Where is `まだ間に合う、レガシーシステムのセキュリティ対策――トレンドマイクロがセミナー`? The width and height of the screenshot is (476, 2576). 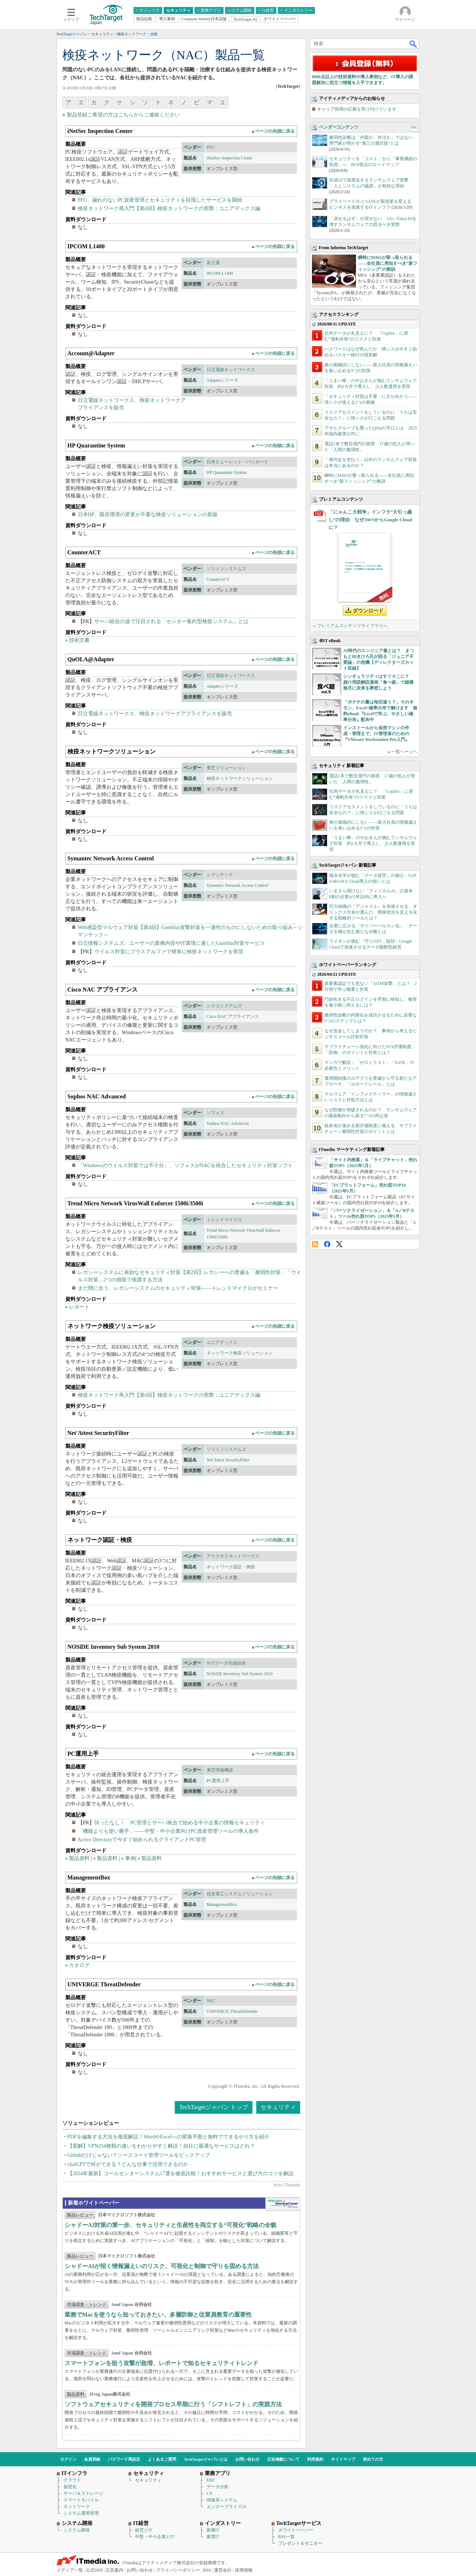 まだ間に合う、レガシーシステムのセキュリティ対策――トレンドマイクロがセミナー is located at coordinates (178, 1288).